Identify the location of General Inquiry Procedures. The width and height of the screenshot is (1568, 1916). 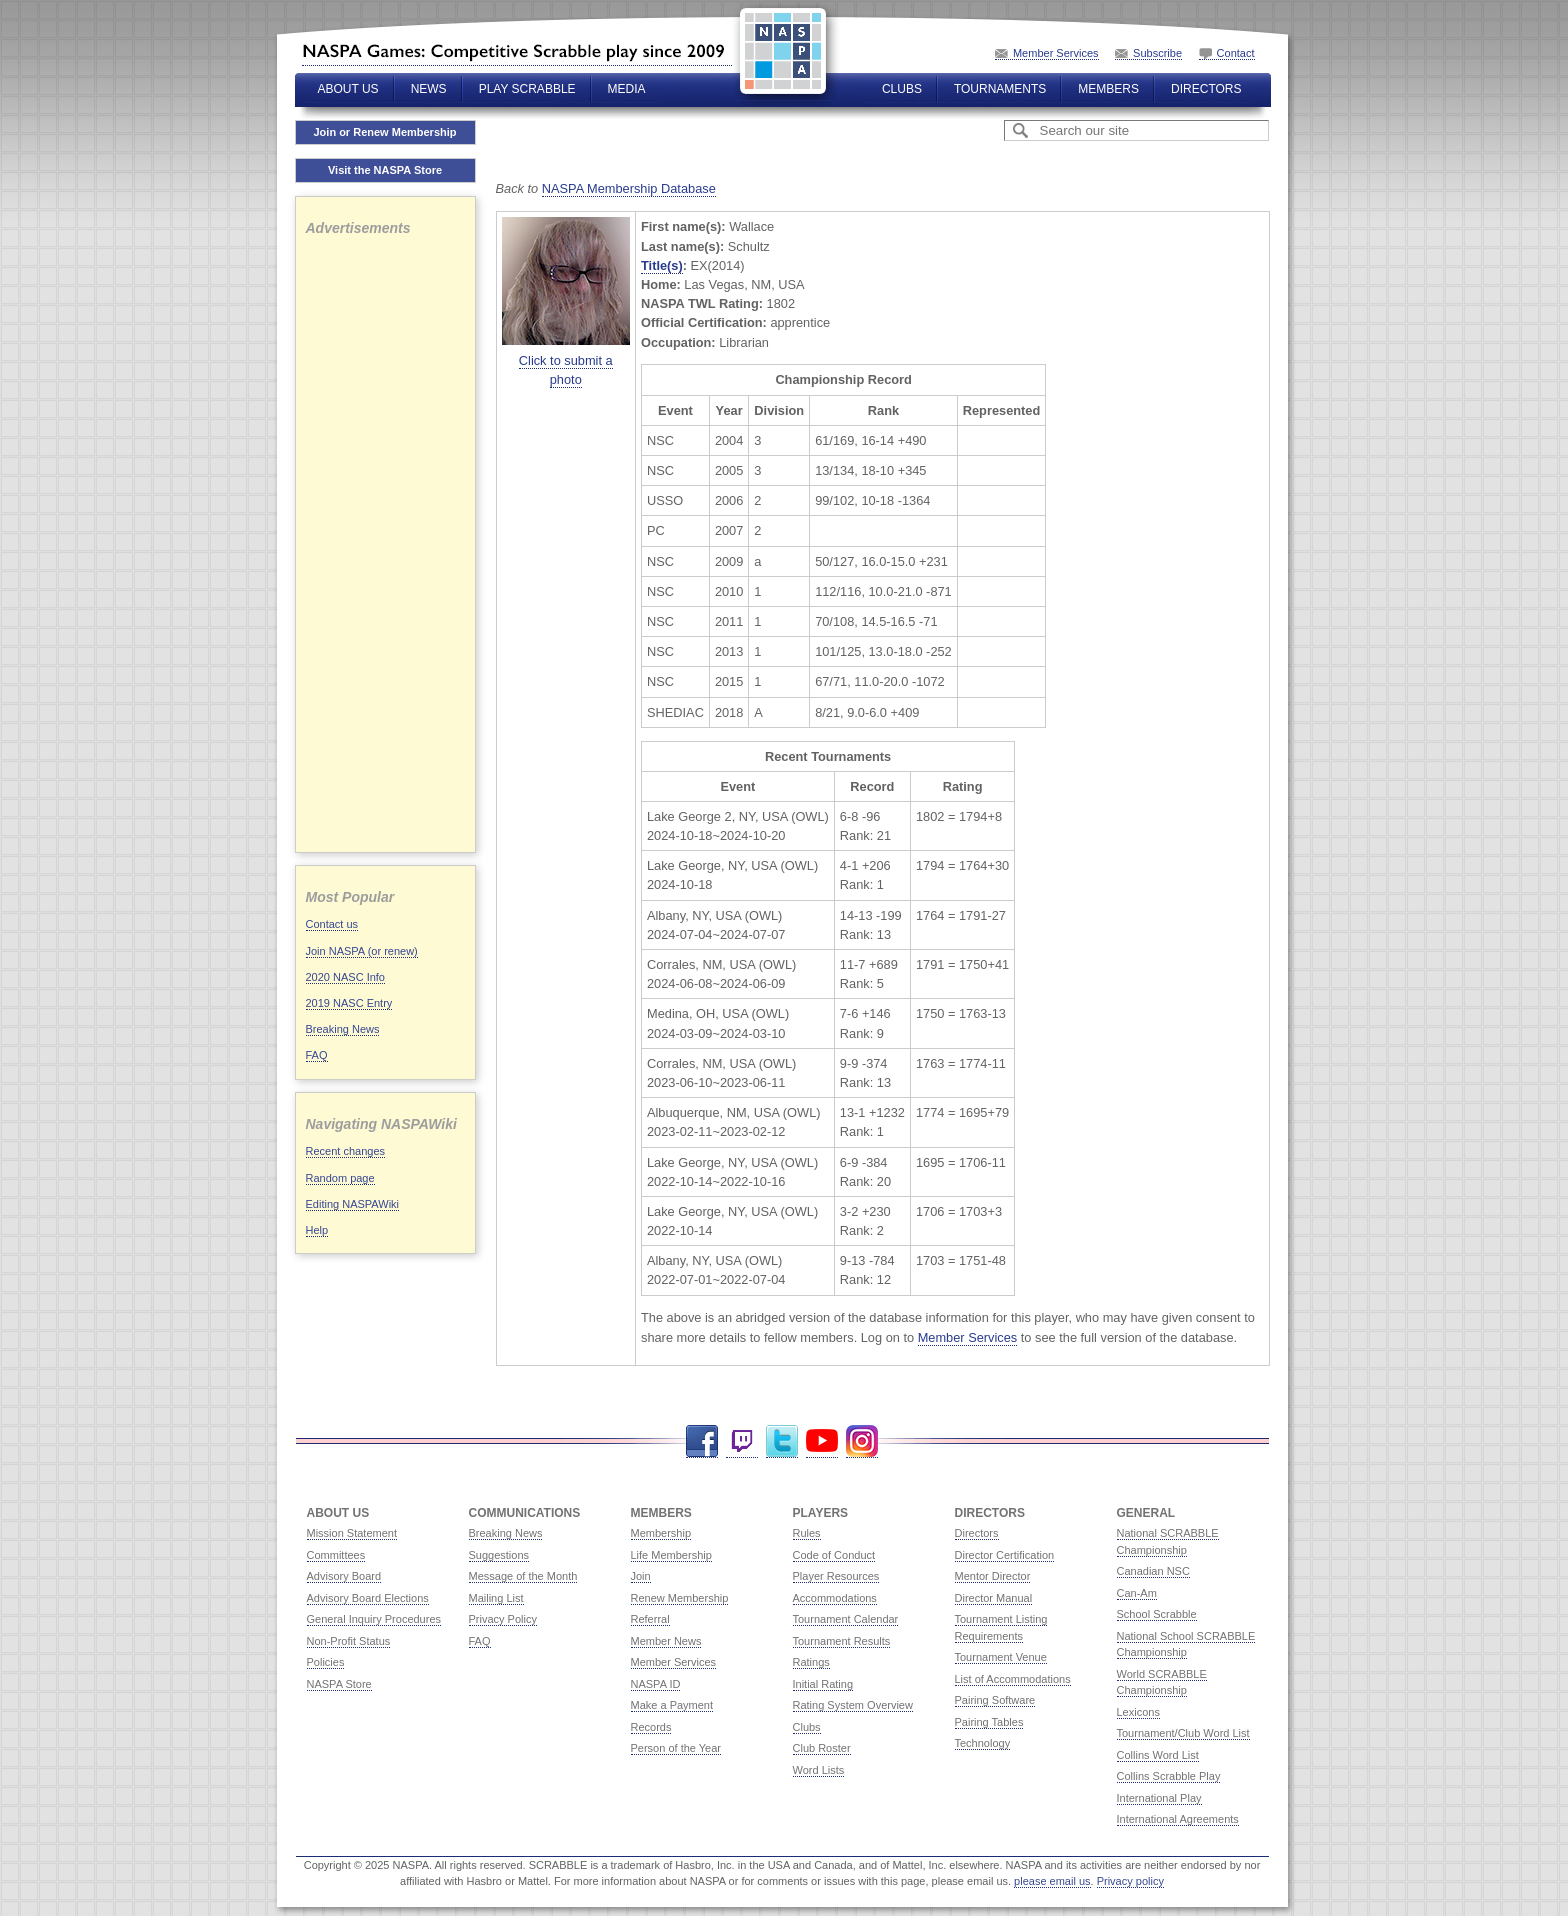
(374, 1619).